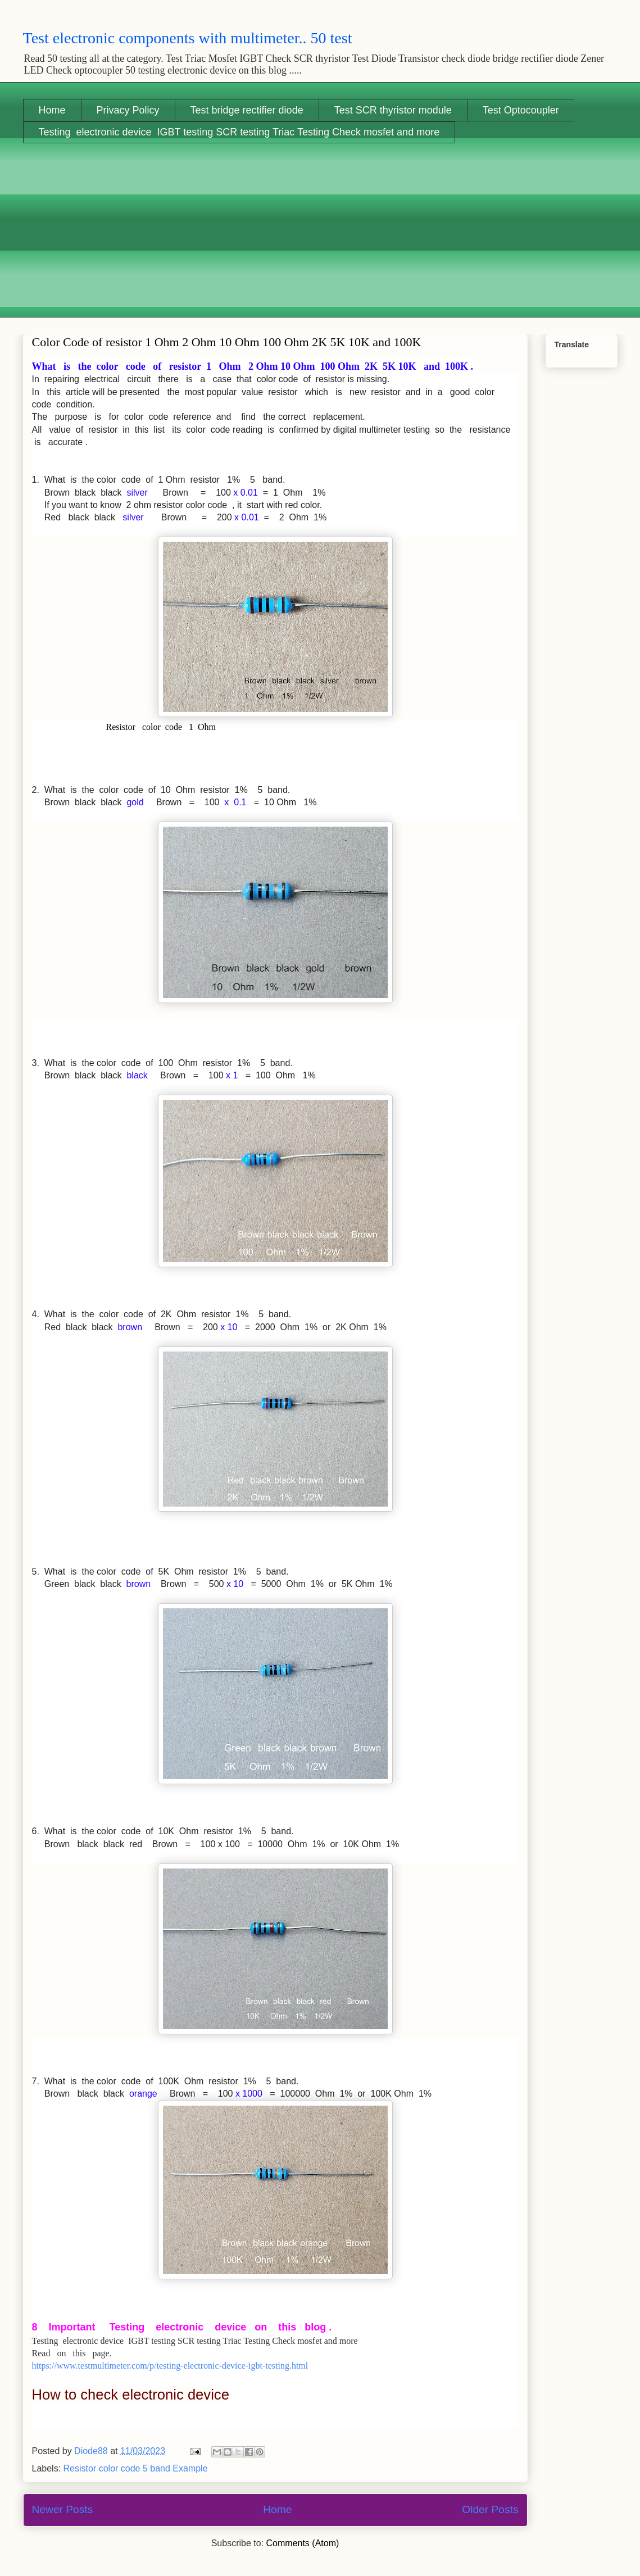 Image resolution: width=640 pixels, height=2576 pixels. Describe the element at coordinates (393, 110) in the screenshot. I see `Test SCR thyristor module` at that location.